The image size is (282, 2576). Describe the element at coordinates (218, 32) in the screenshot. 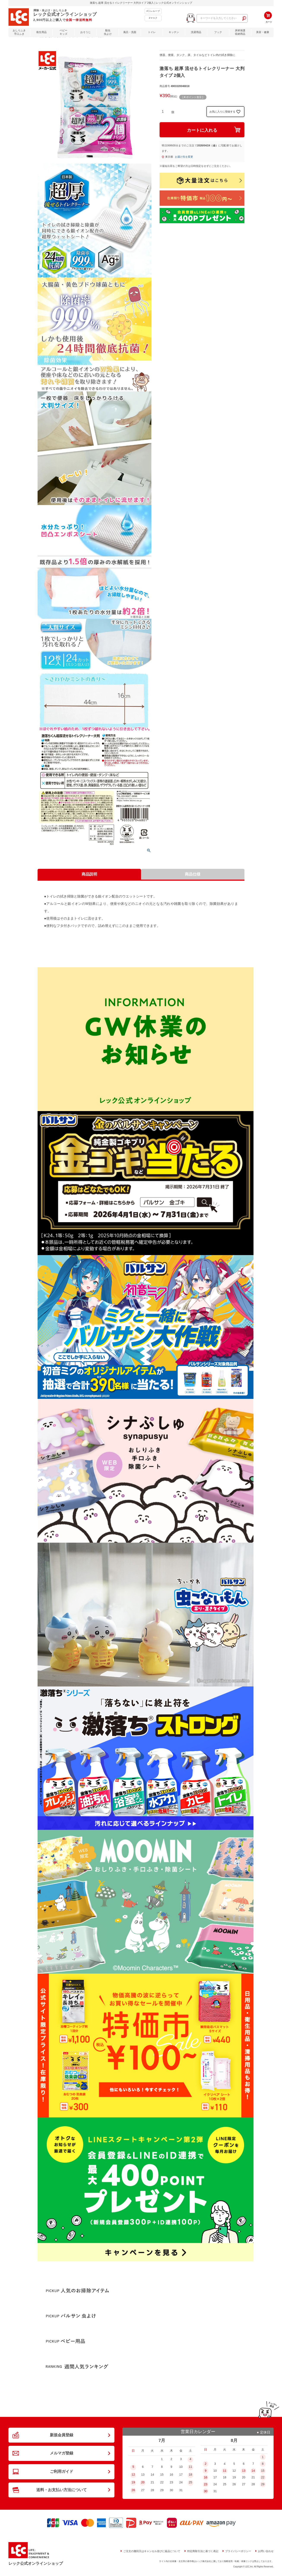

I see `フック` at that location.